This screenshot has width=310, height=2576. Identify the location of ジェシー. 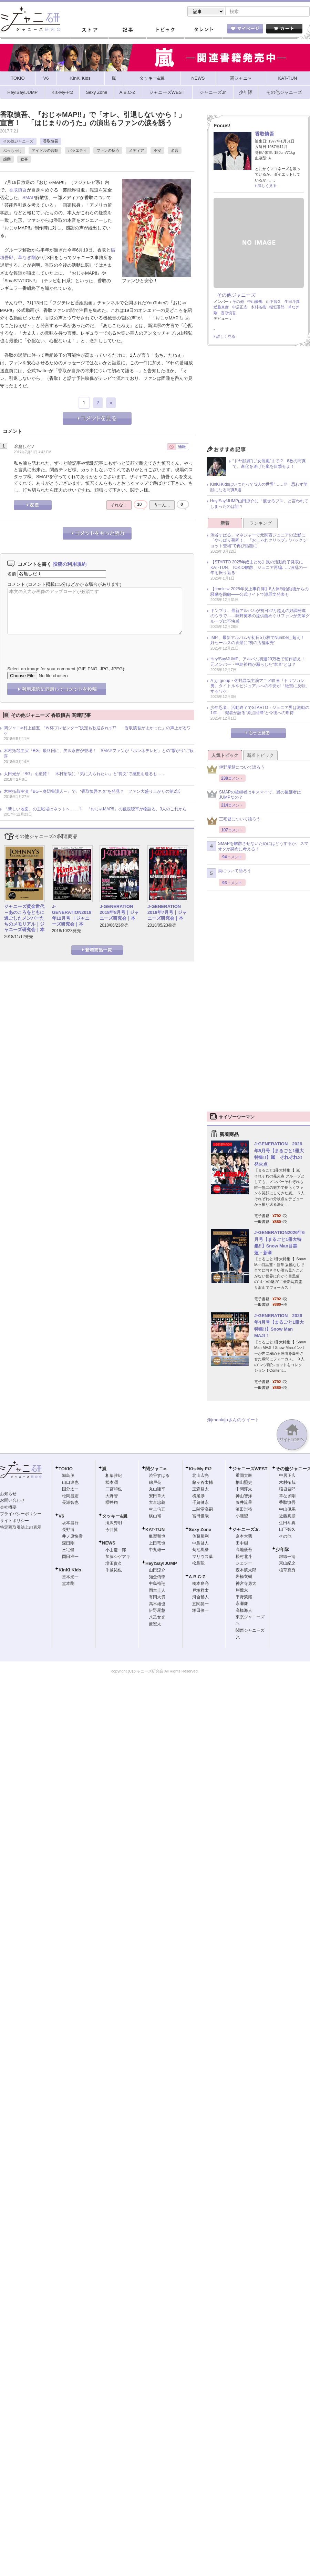
(244, 1563).